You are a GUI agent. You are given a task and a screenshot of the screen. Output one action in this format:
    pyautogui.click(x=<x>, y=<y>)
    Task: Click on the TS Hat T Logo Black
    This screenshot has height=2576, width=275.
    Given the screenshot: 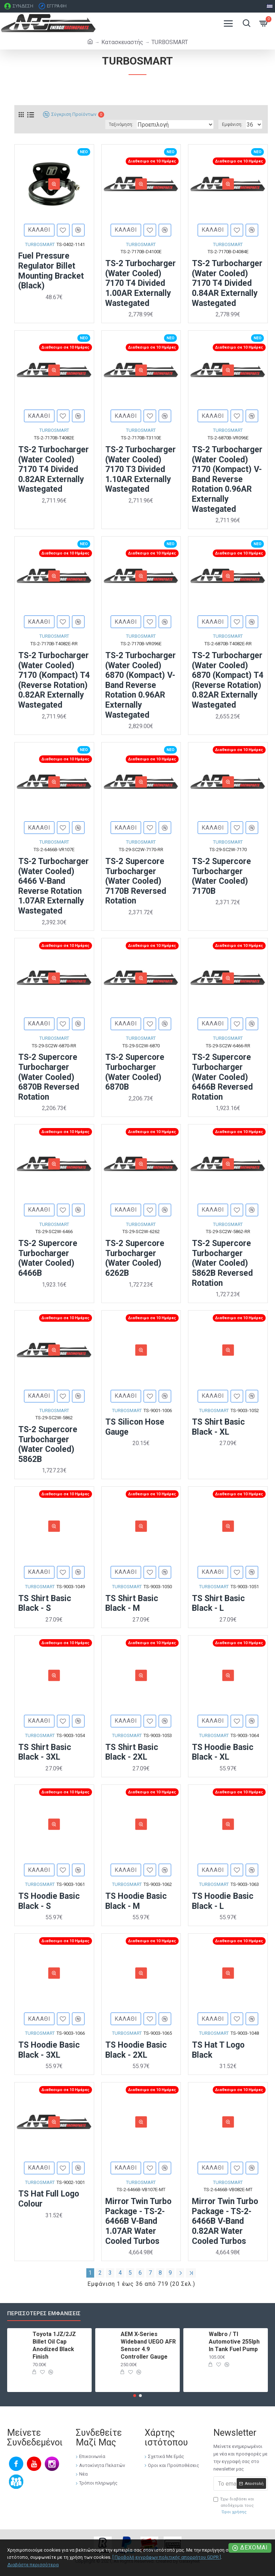 What is the action you would take?
    pyautogui.click(x=218, y=2050)
    